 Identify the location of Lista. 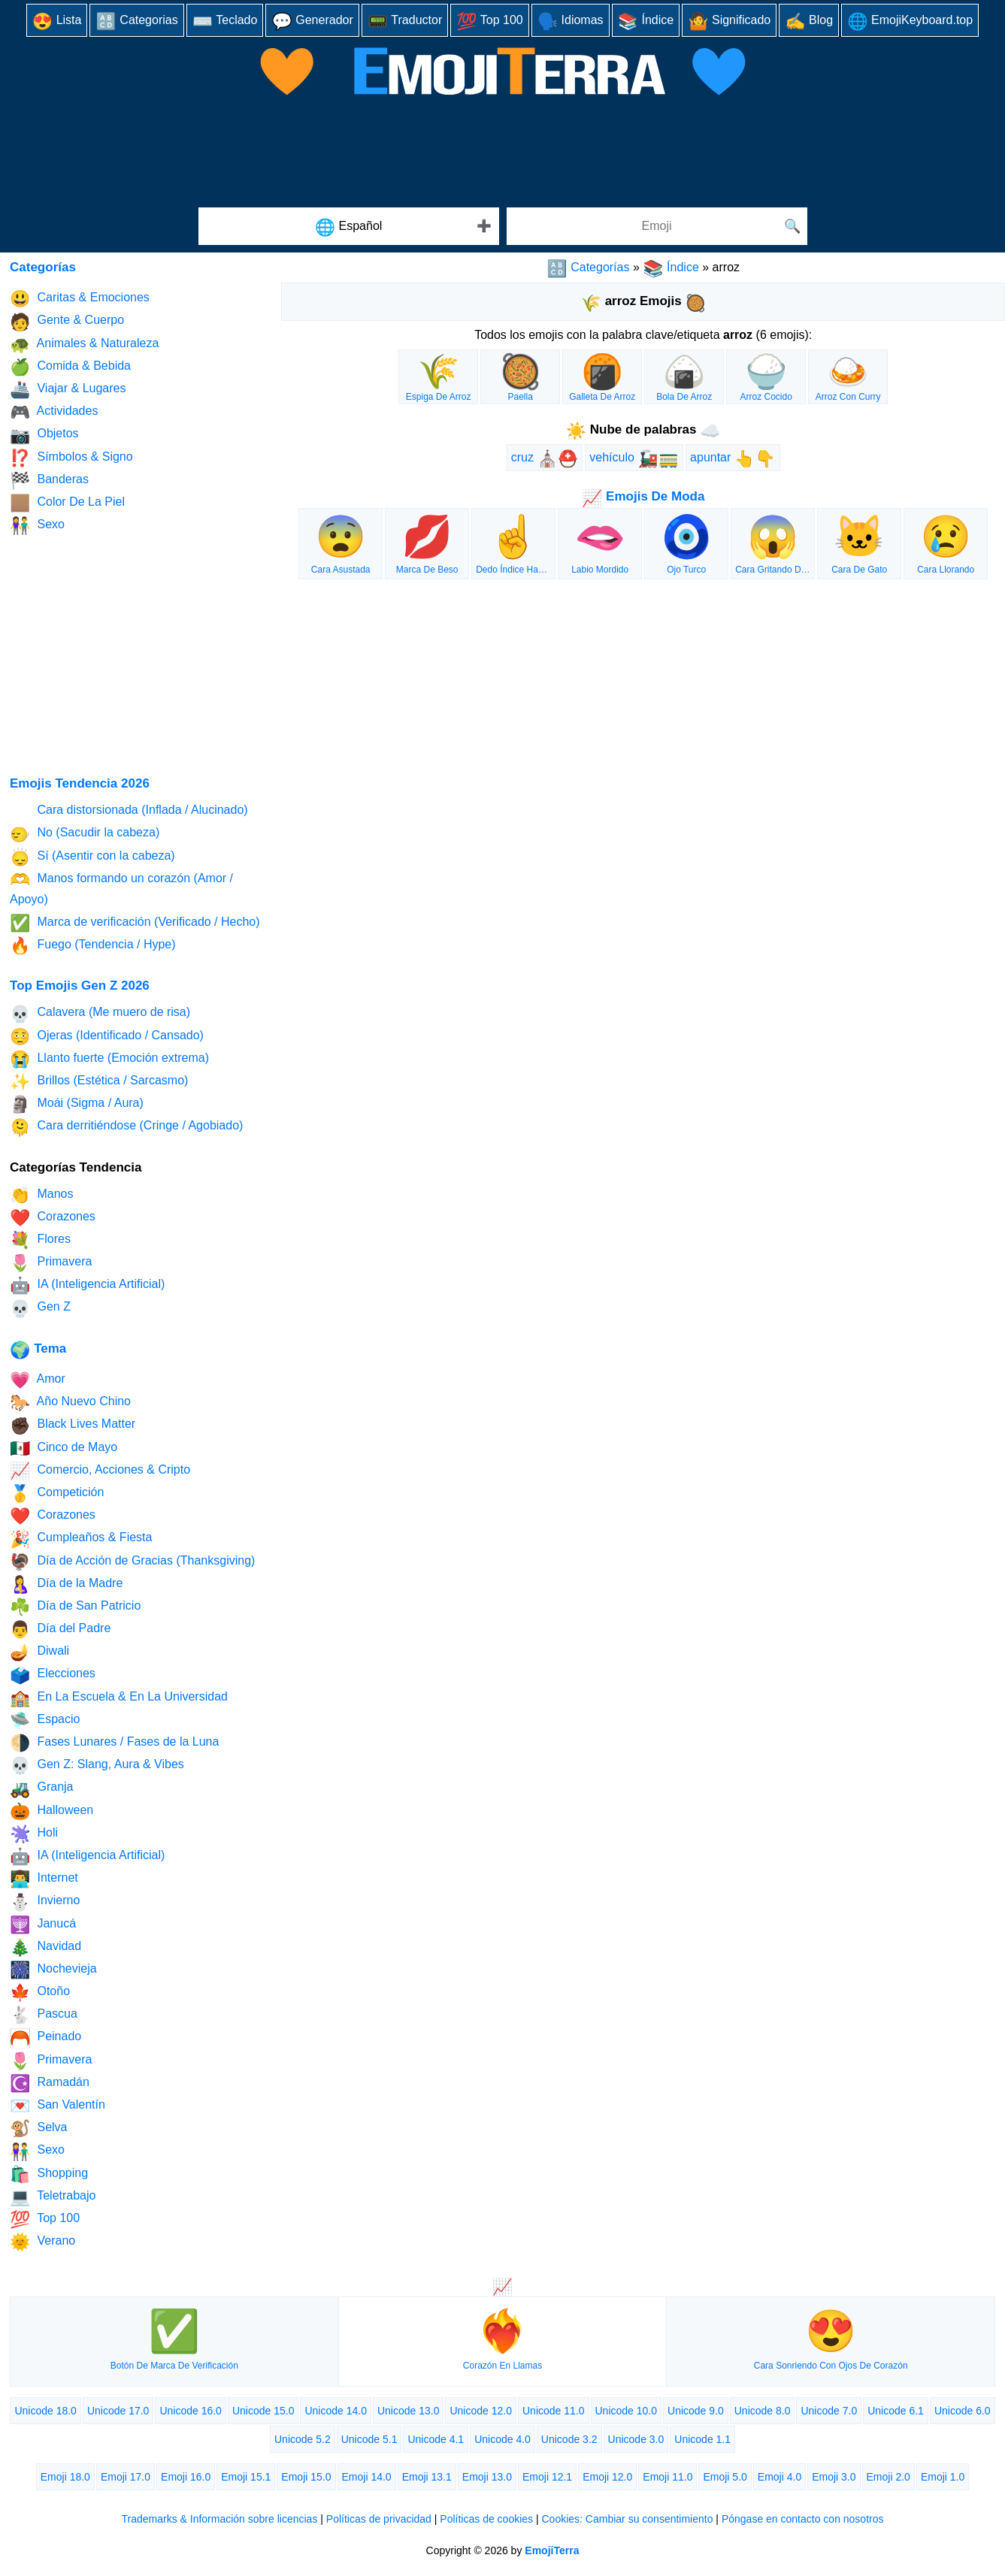
(57, 21).